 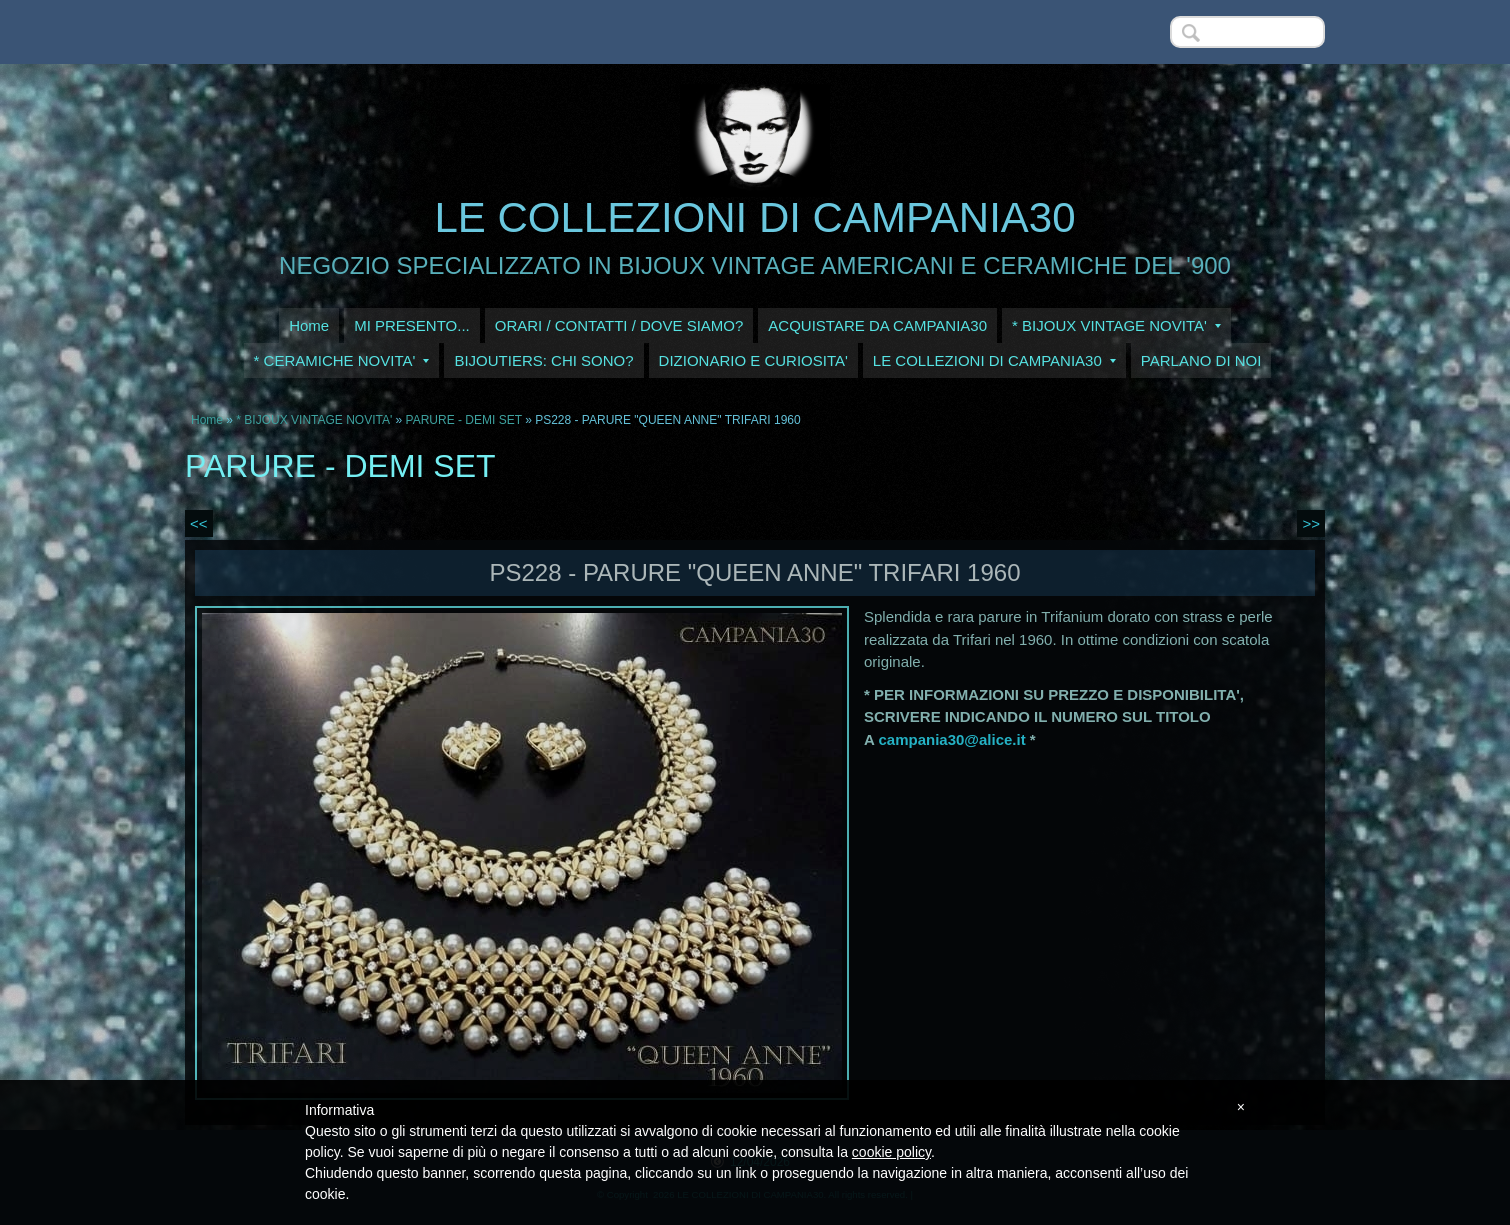 I want to click on LE COLLEZIONI DI CAMPANIA30, so click(x=754, y=217).